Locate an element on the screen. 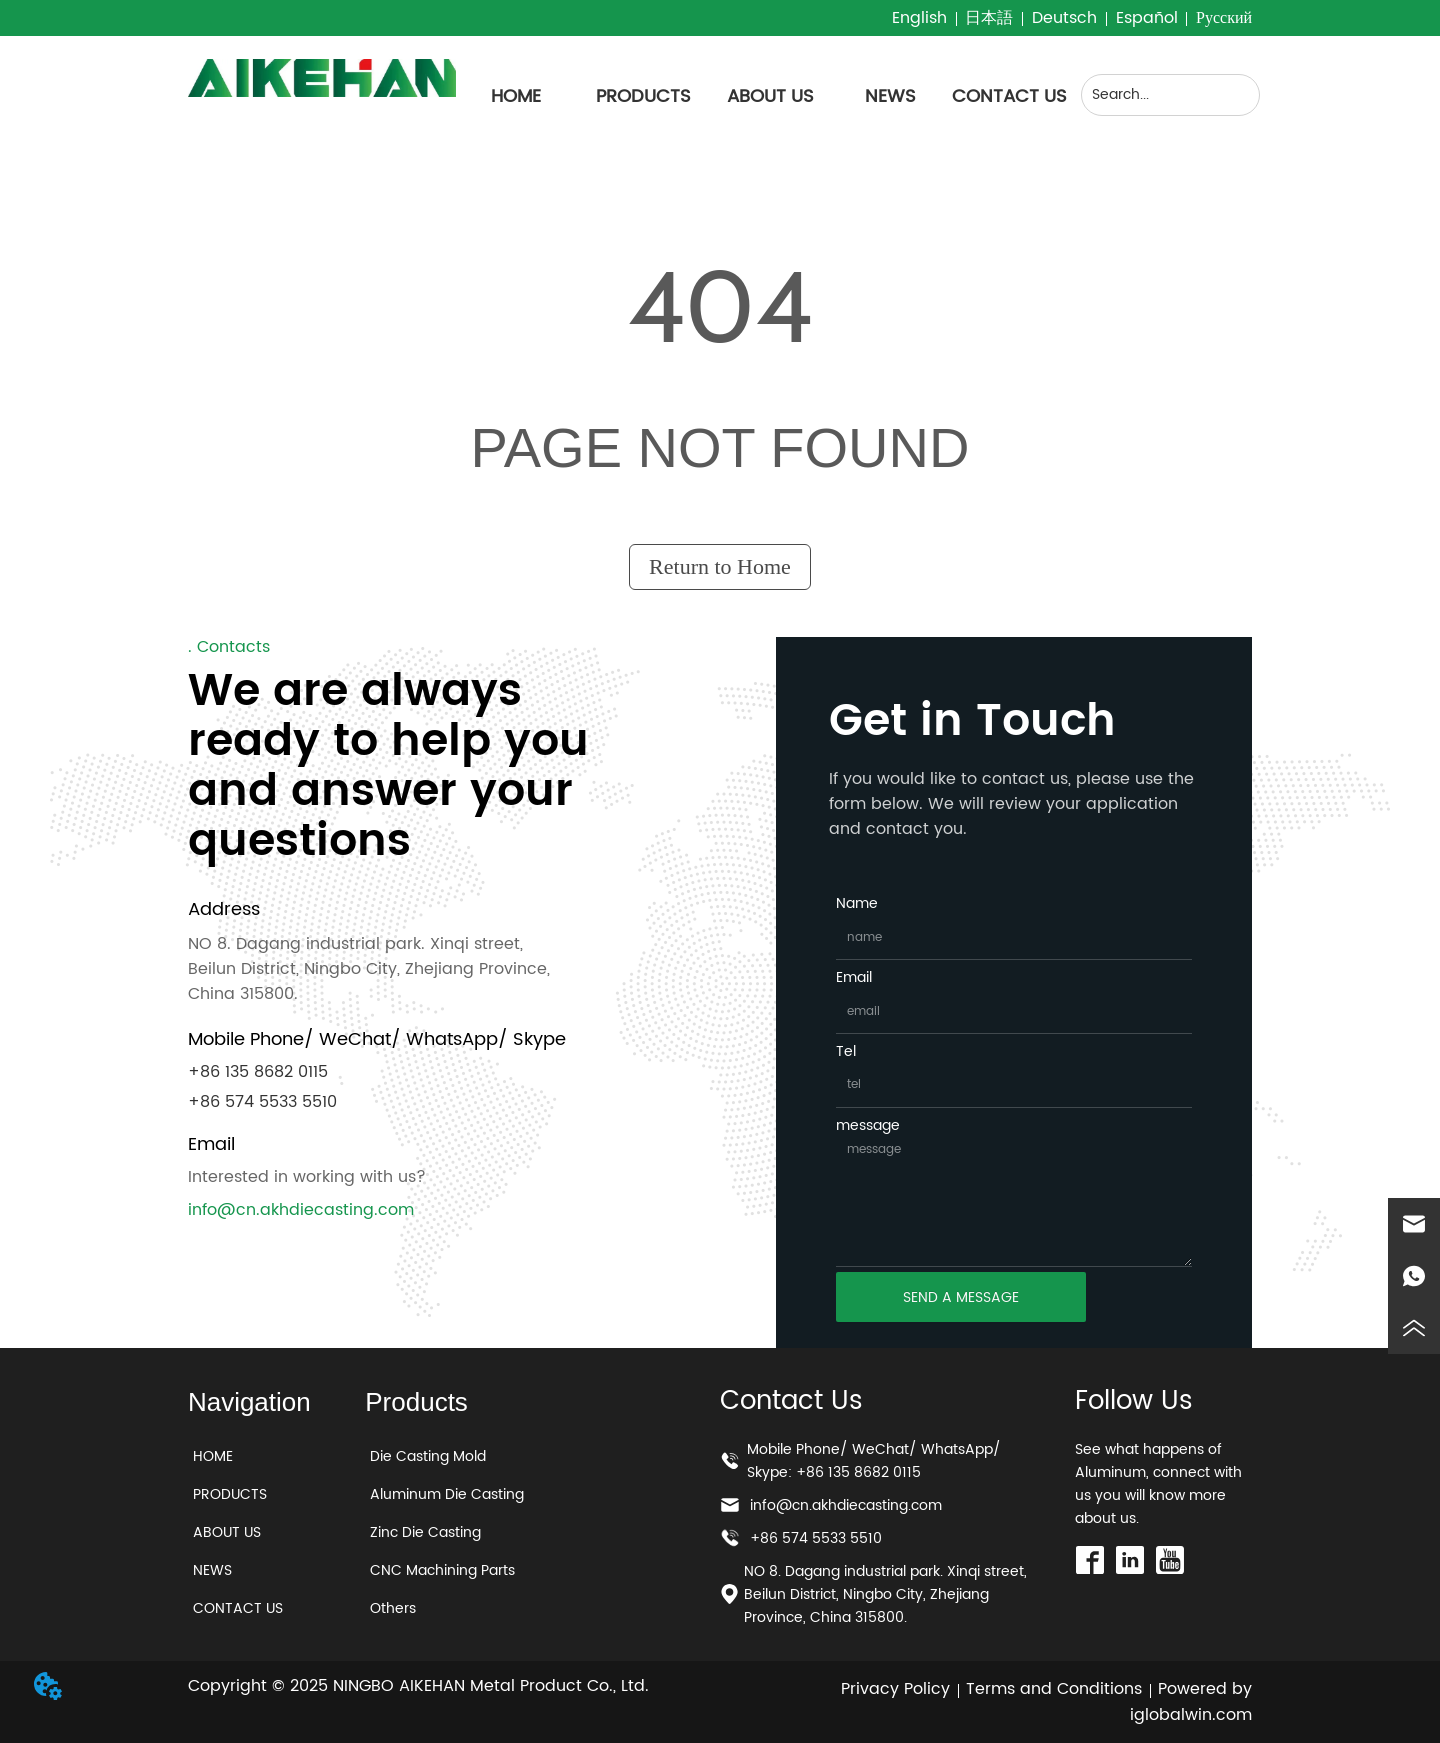  Русский is located at coordinates (1224, 18).